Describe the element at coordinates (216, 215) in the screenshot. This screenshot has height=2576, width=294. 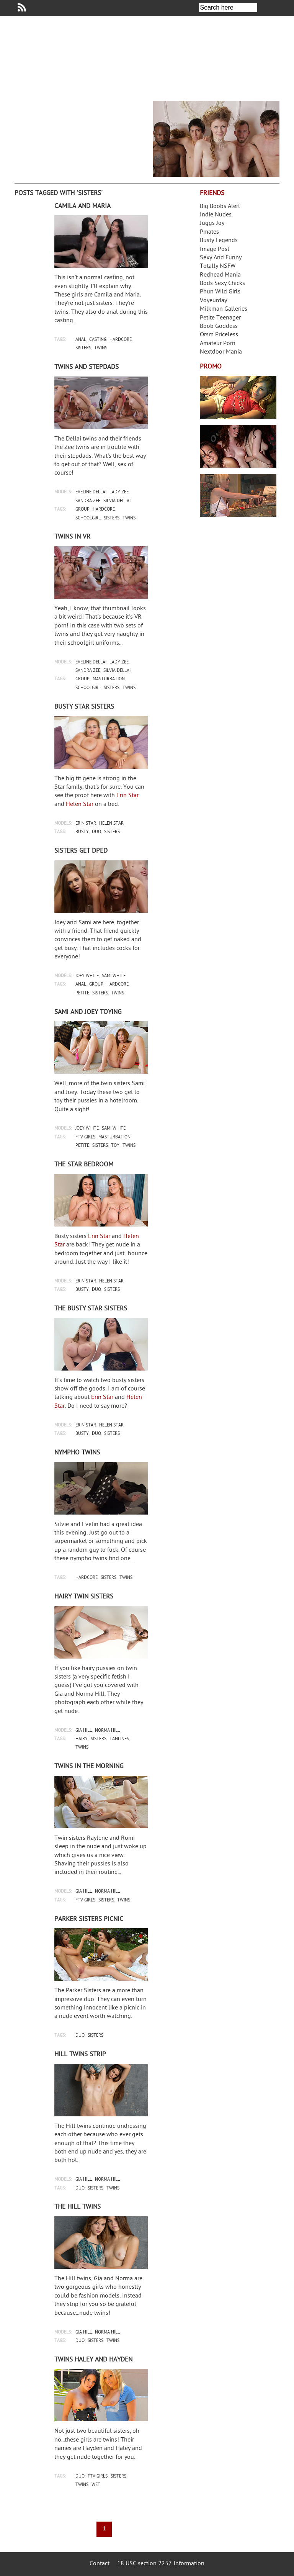
I see `Indie Nudes` at that location.